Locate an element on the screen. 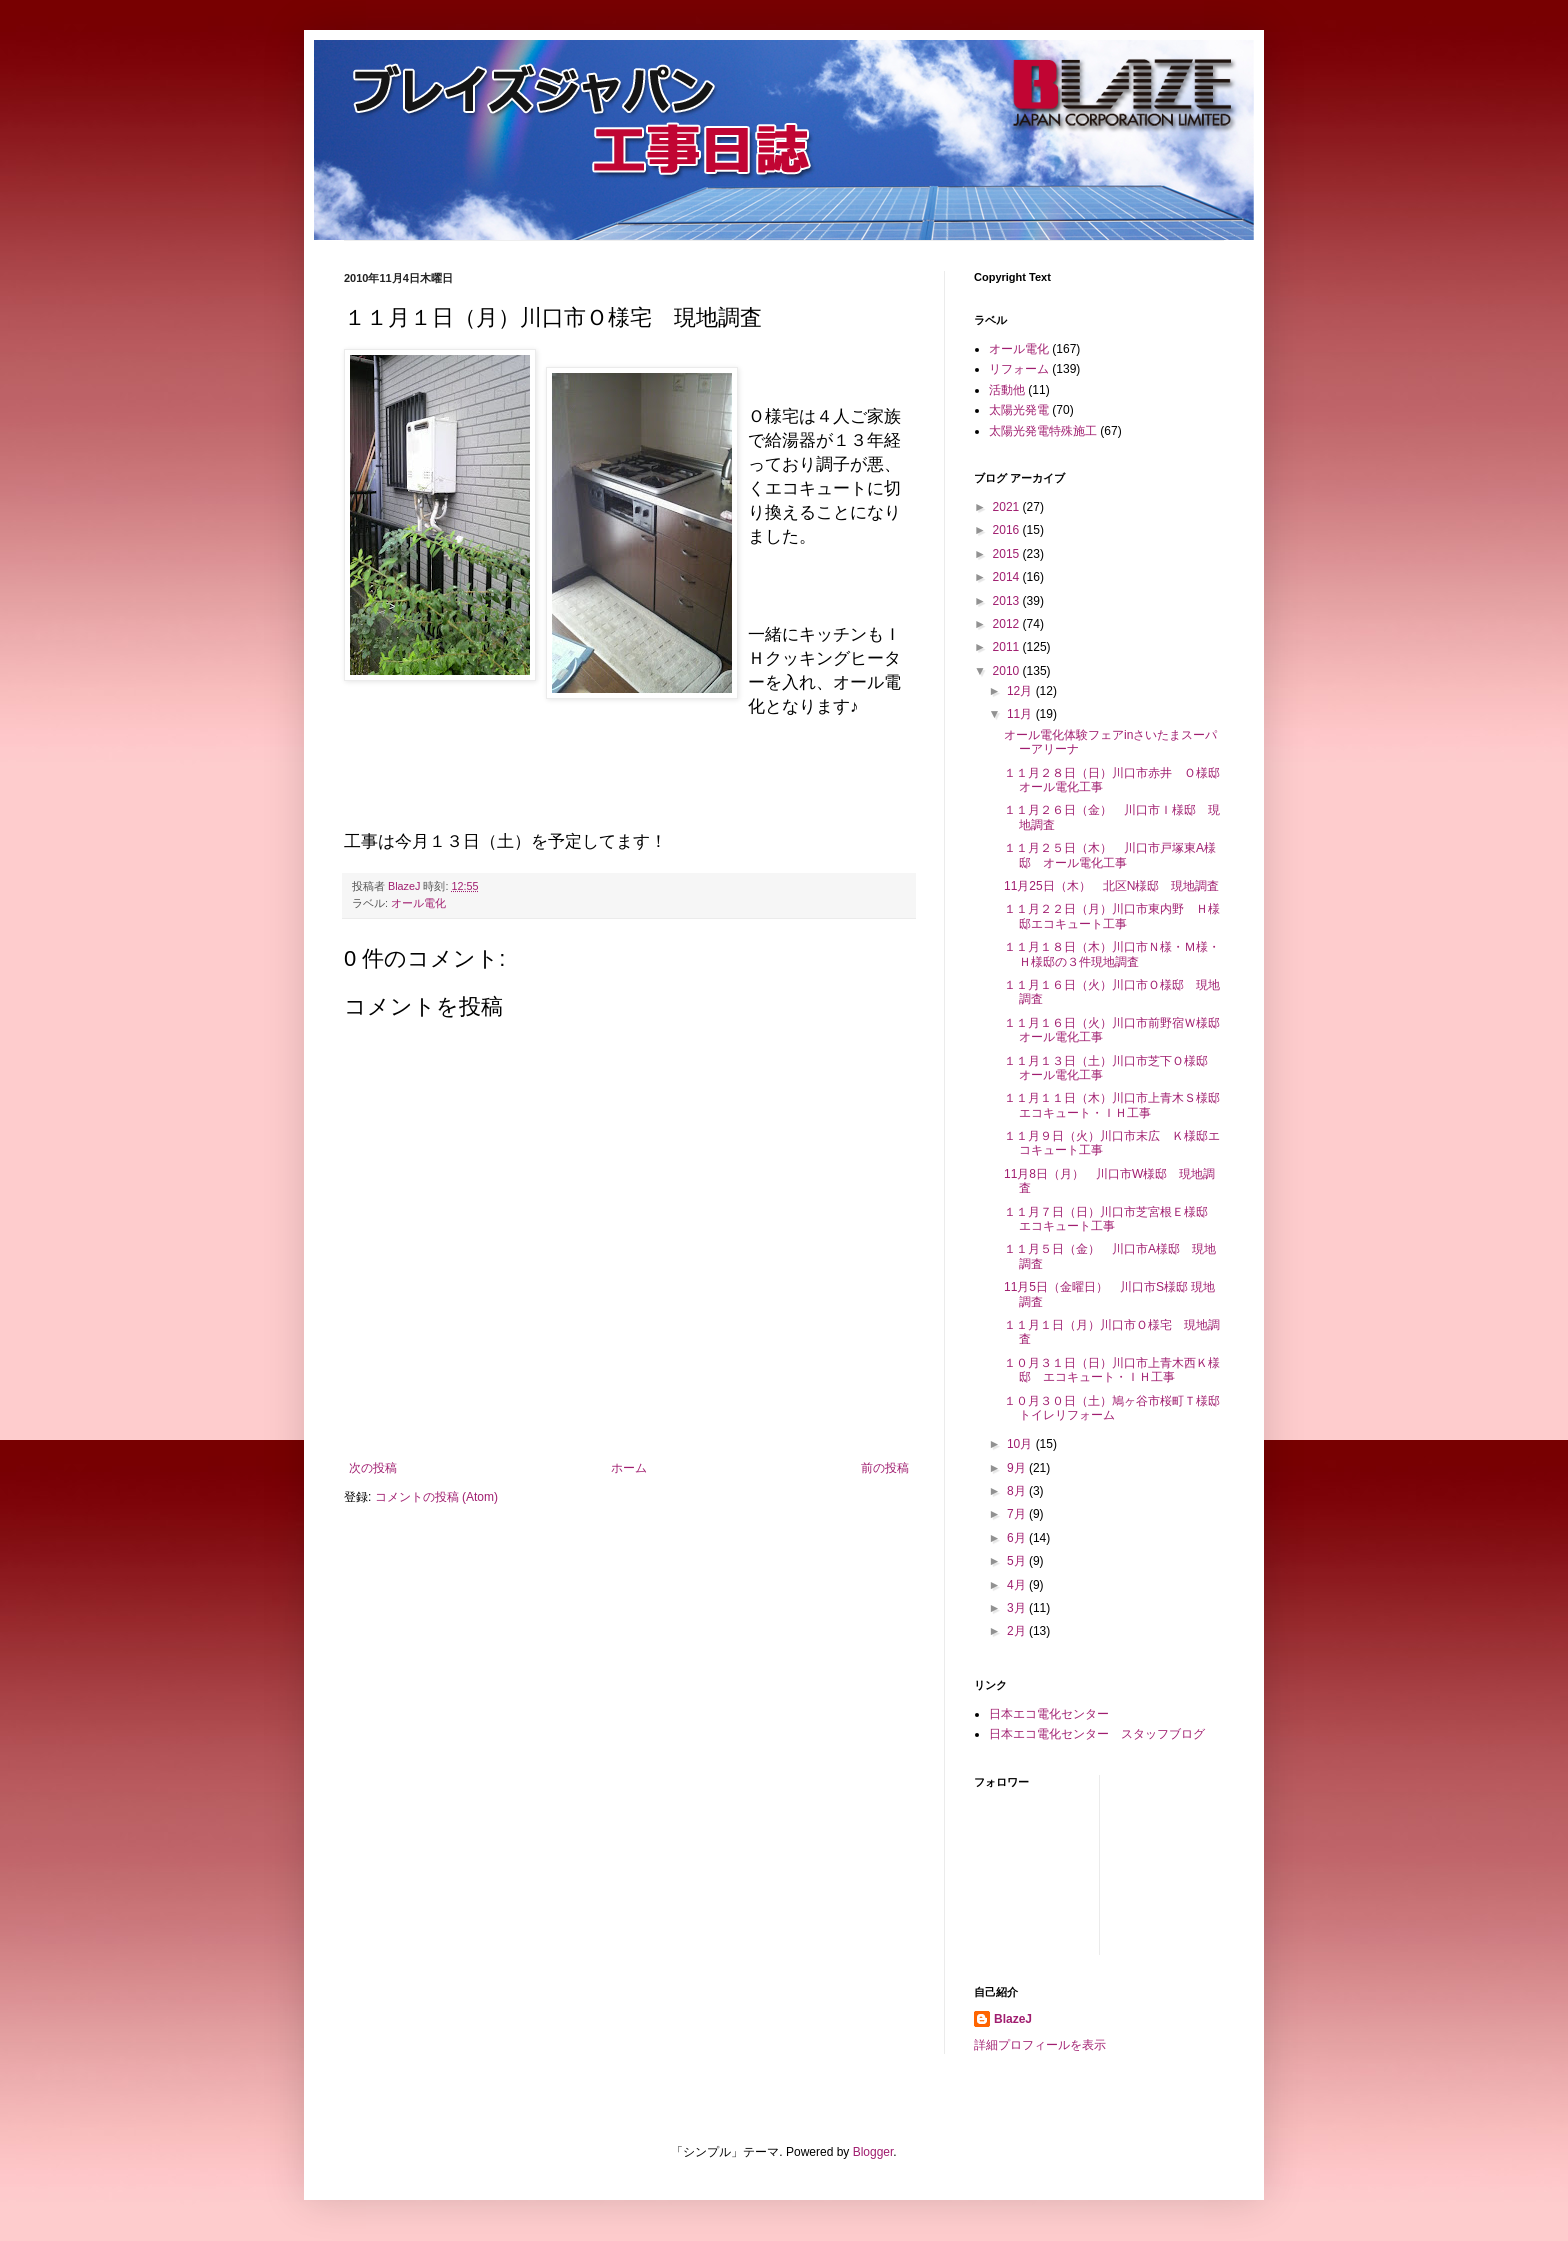 This screenshot has width=1568, height=2241. リフォーム is located at coordinates (1019, 369).